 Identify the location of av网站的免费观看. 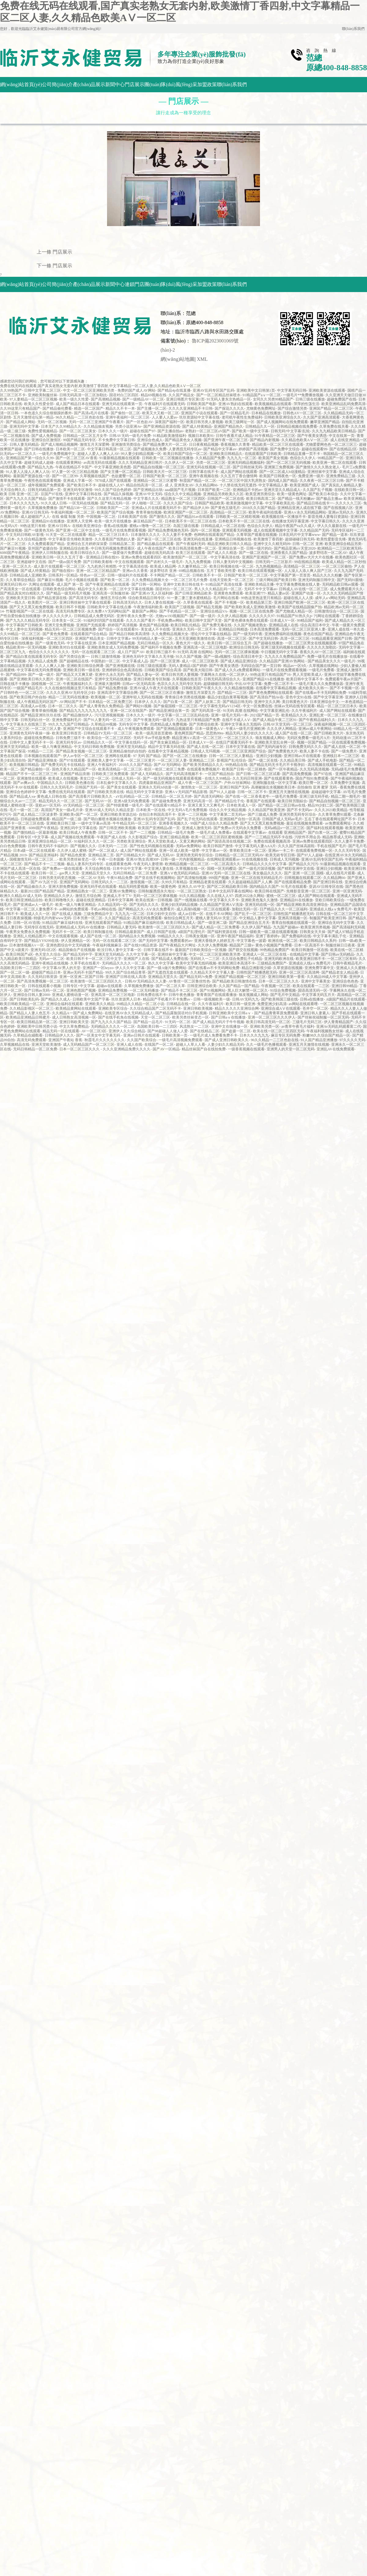
(73, 909).